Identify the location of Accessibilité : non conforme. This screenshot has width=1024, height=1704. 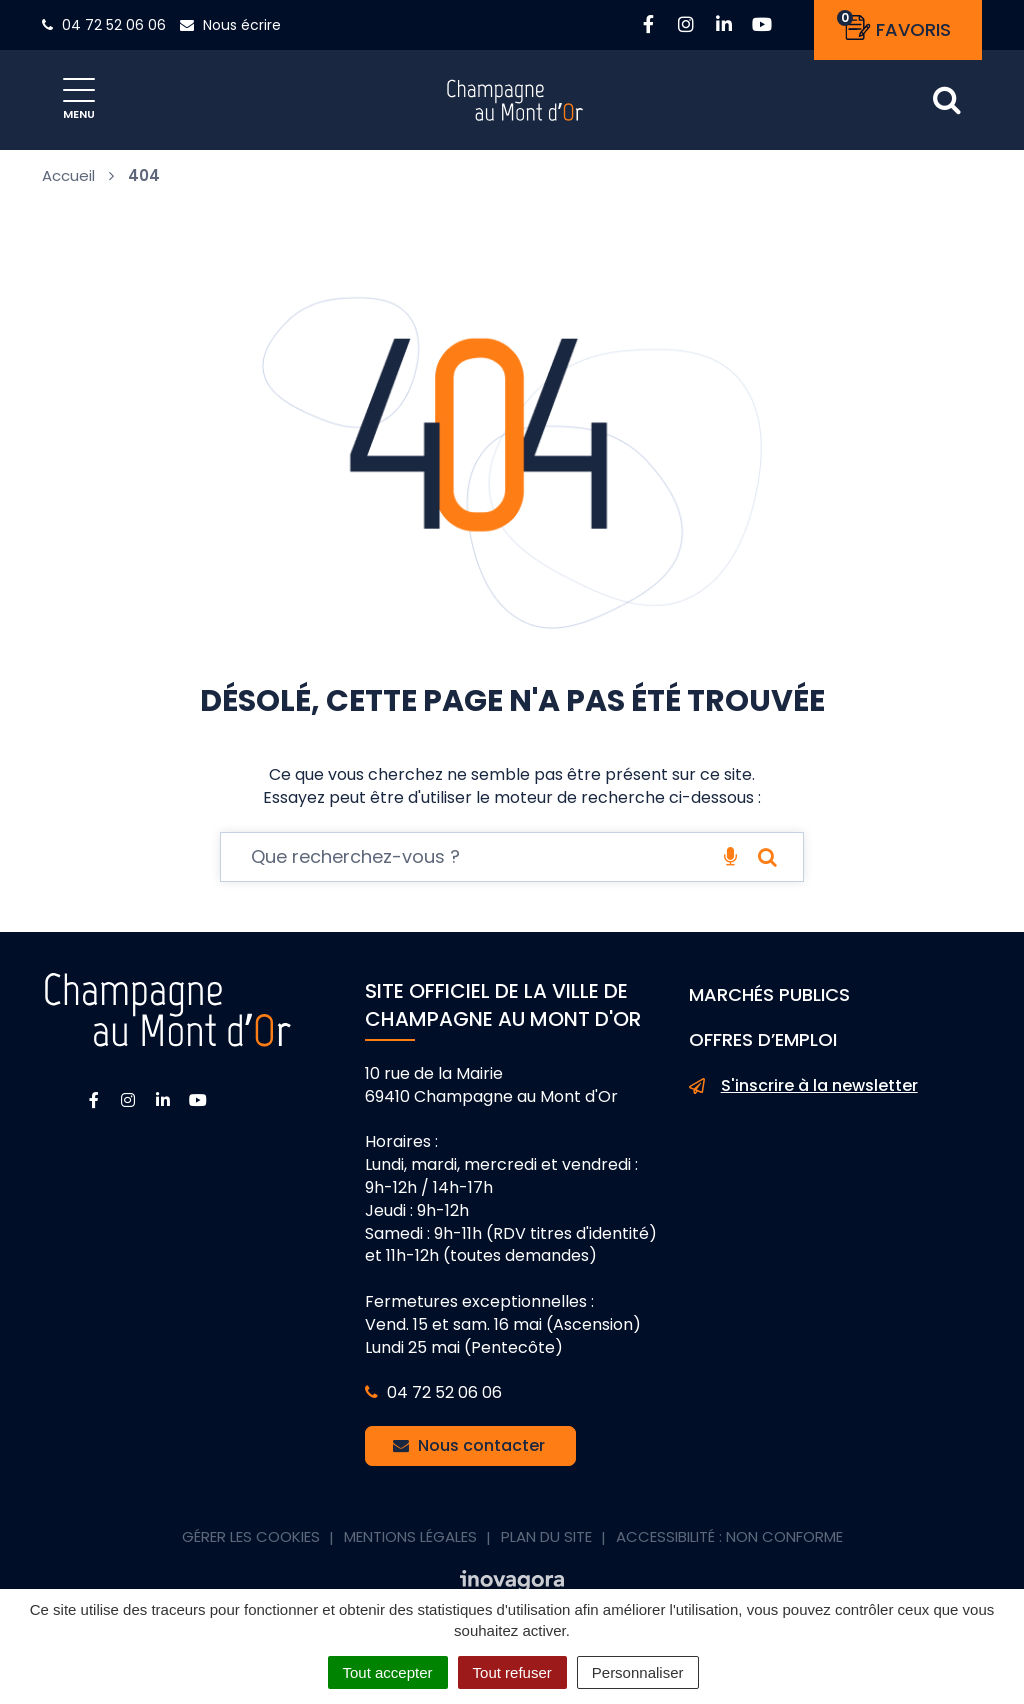
(729, 1536).